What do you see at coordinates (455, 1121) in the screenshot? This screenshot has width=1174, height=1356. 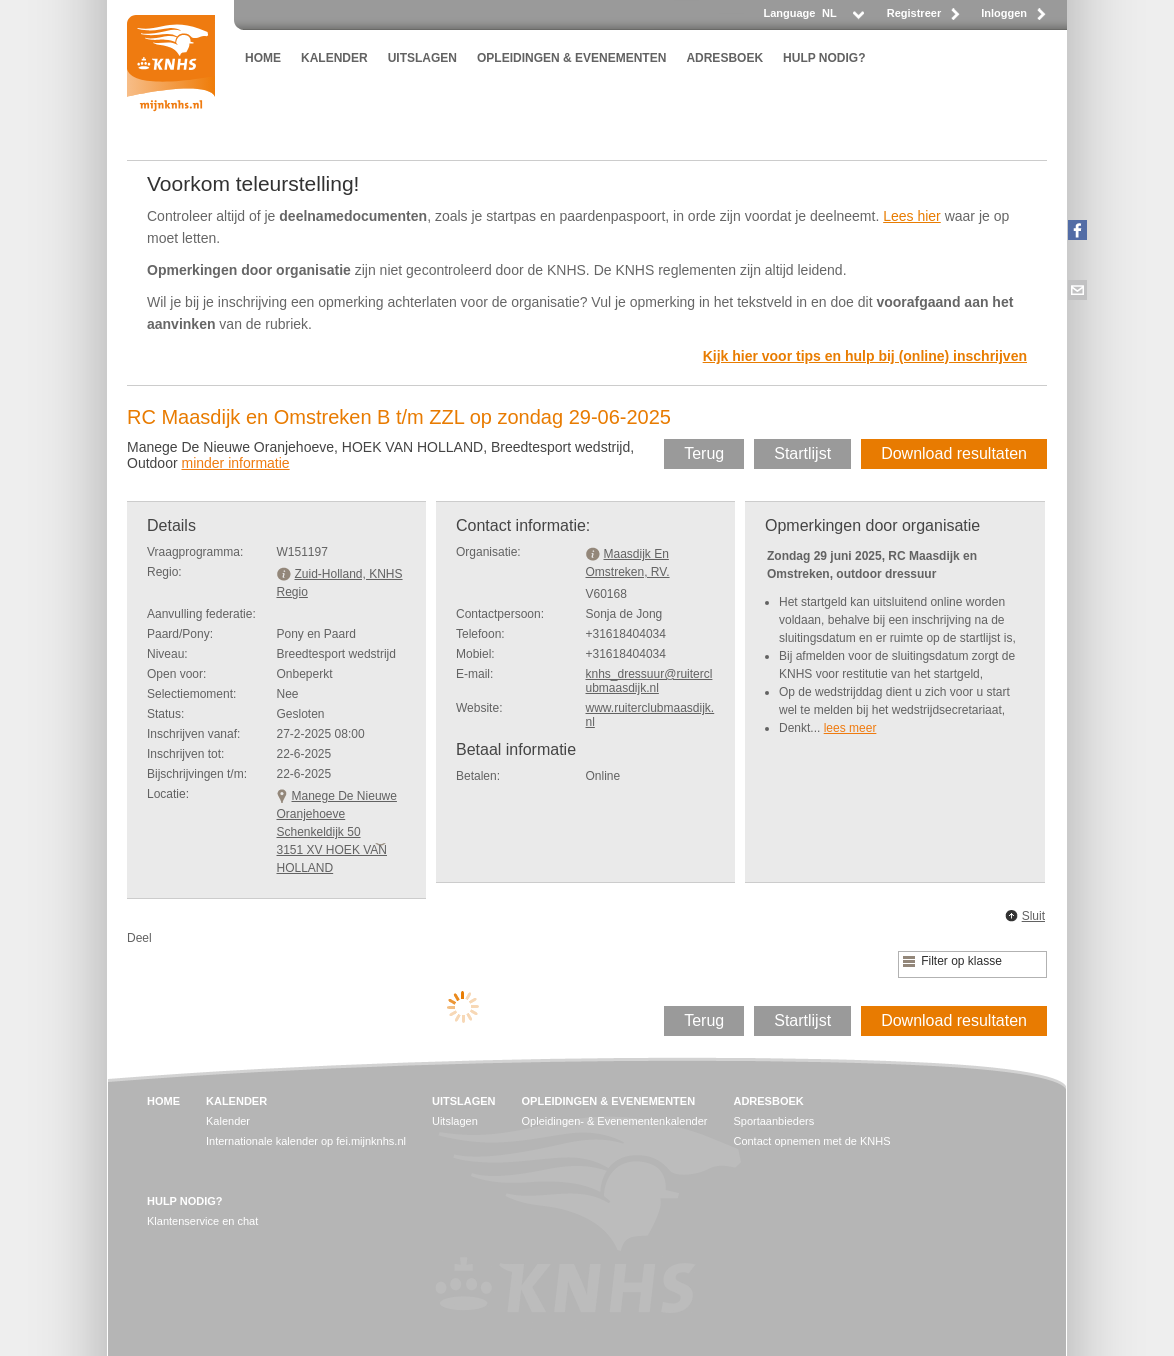 I see `Uitslagen` at bounding box center [455, 1121].